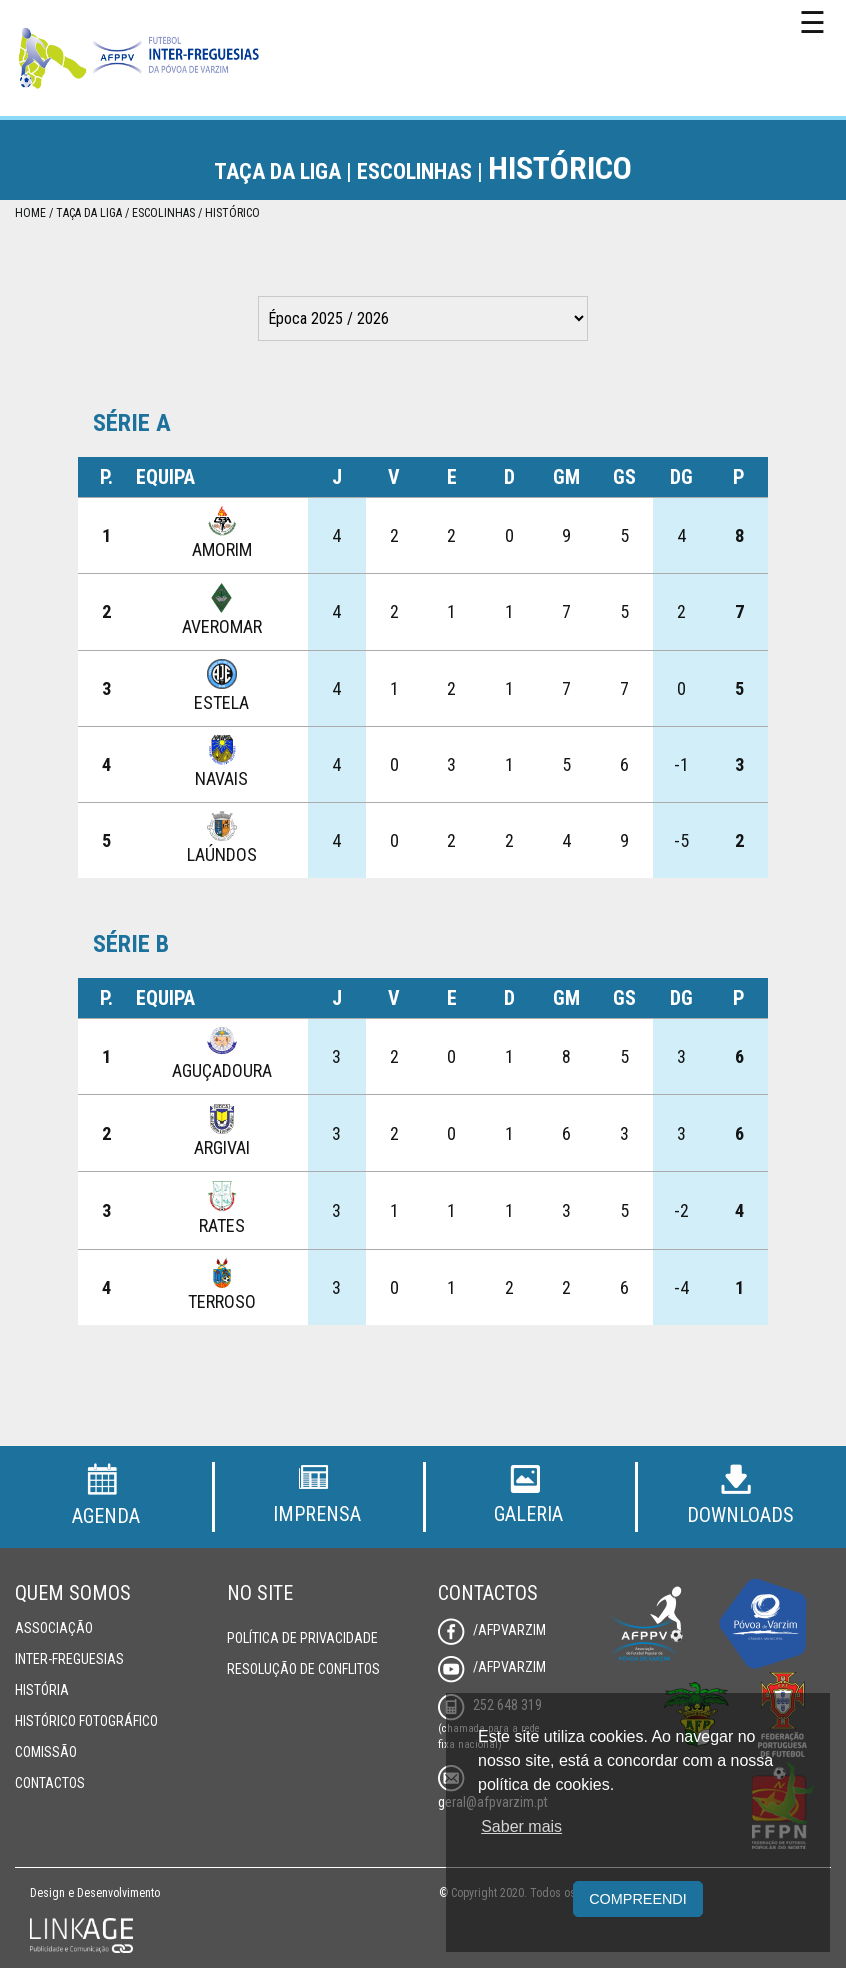 The height and width of the screenshot is (1968, 846). Describe the element at coordinates (638, 1899) in the screenshot. I see `Compreendi [button]` at that location.